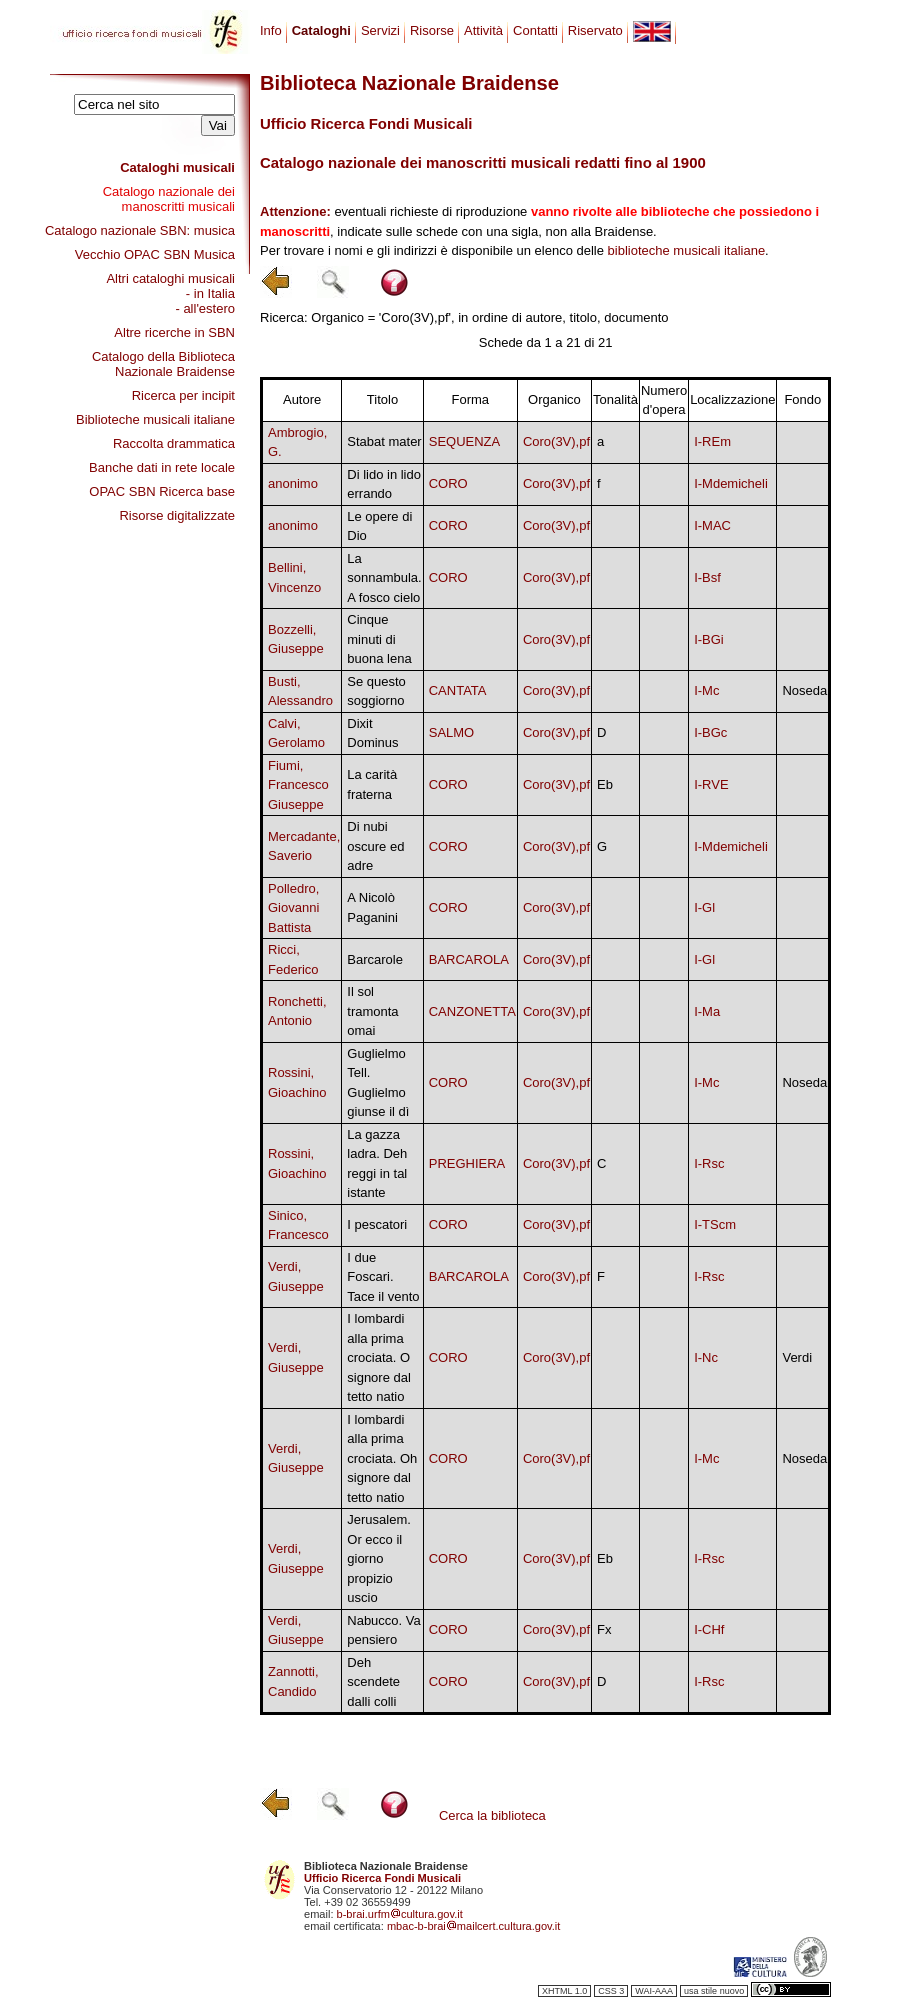  I want to click on Altre ricerche in SBN, so click(174, 332).